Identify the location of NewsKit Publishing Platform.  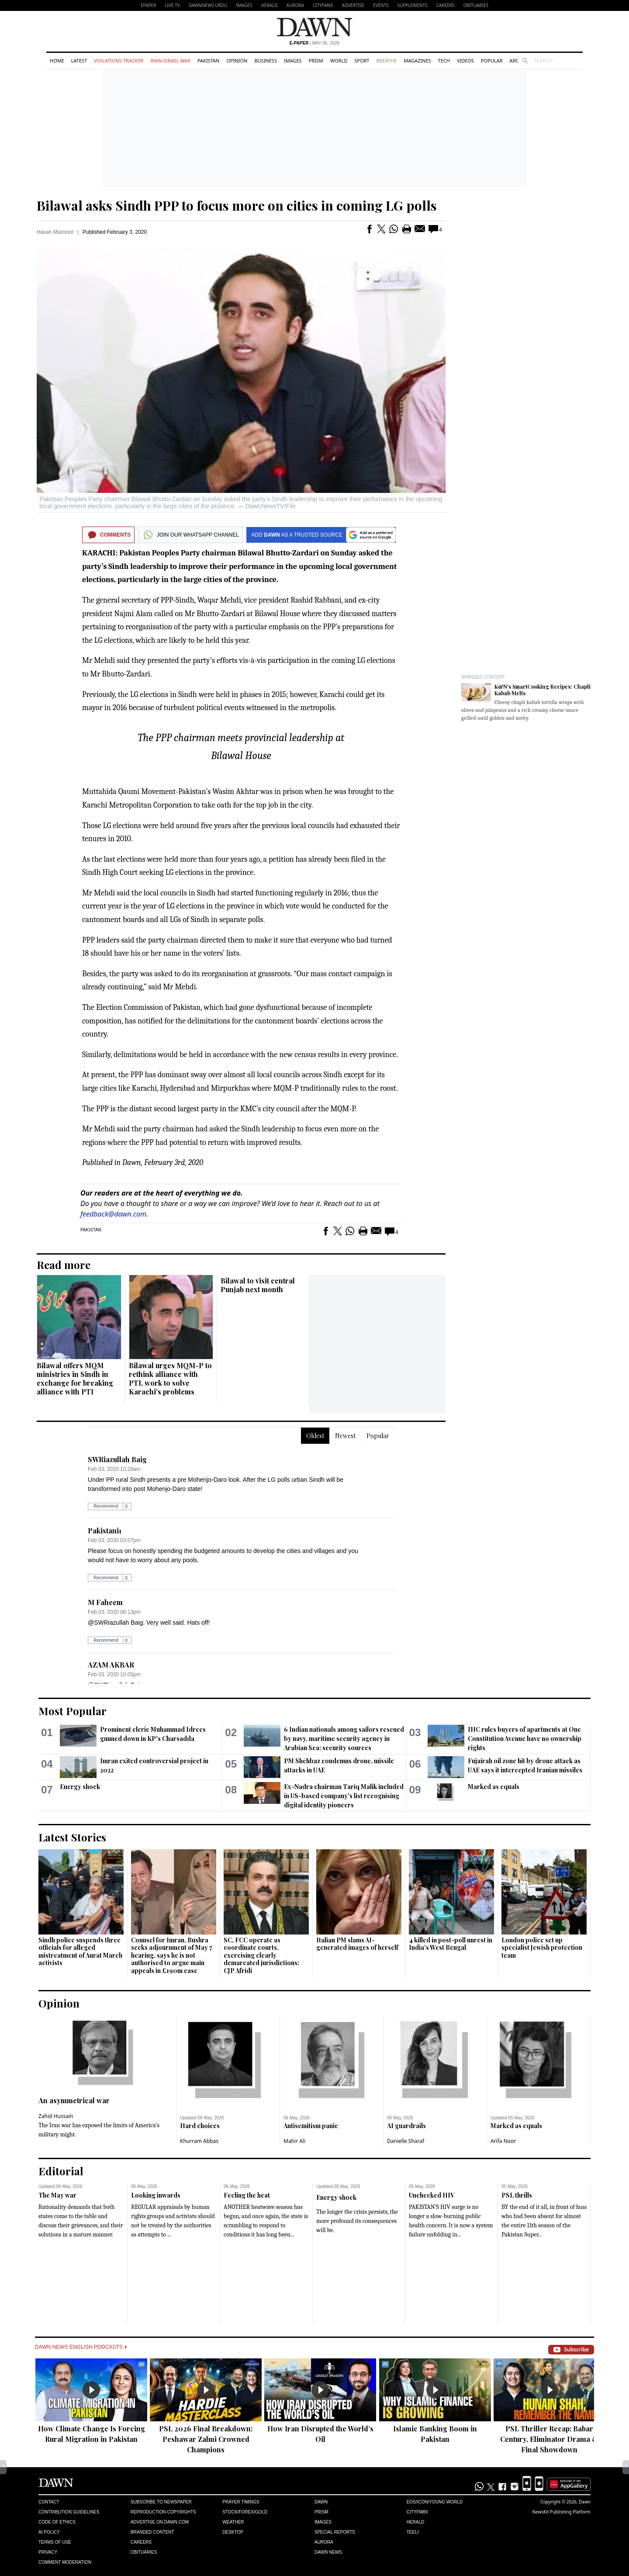
(561, 2512).